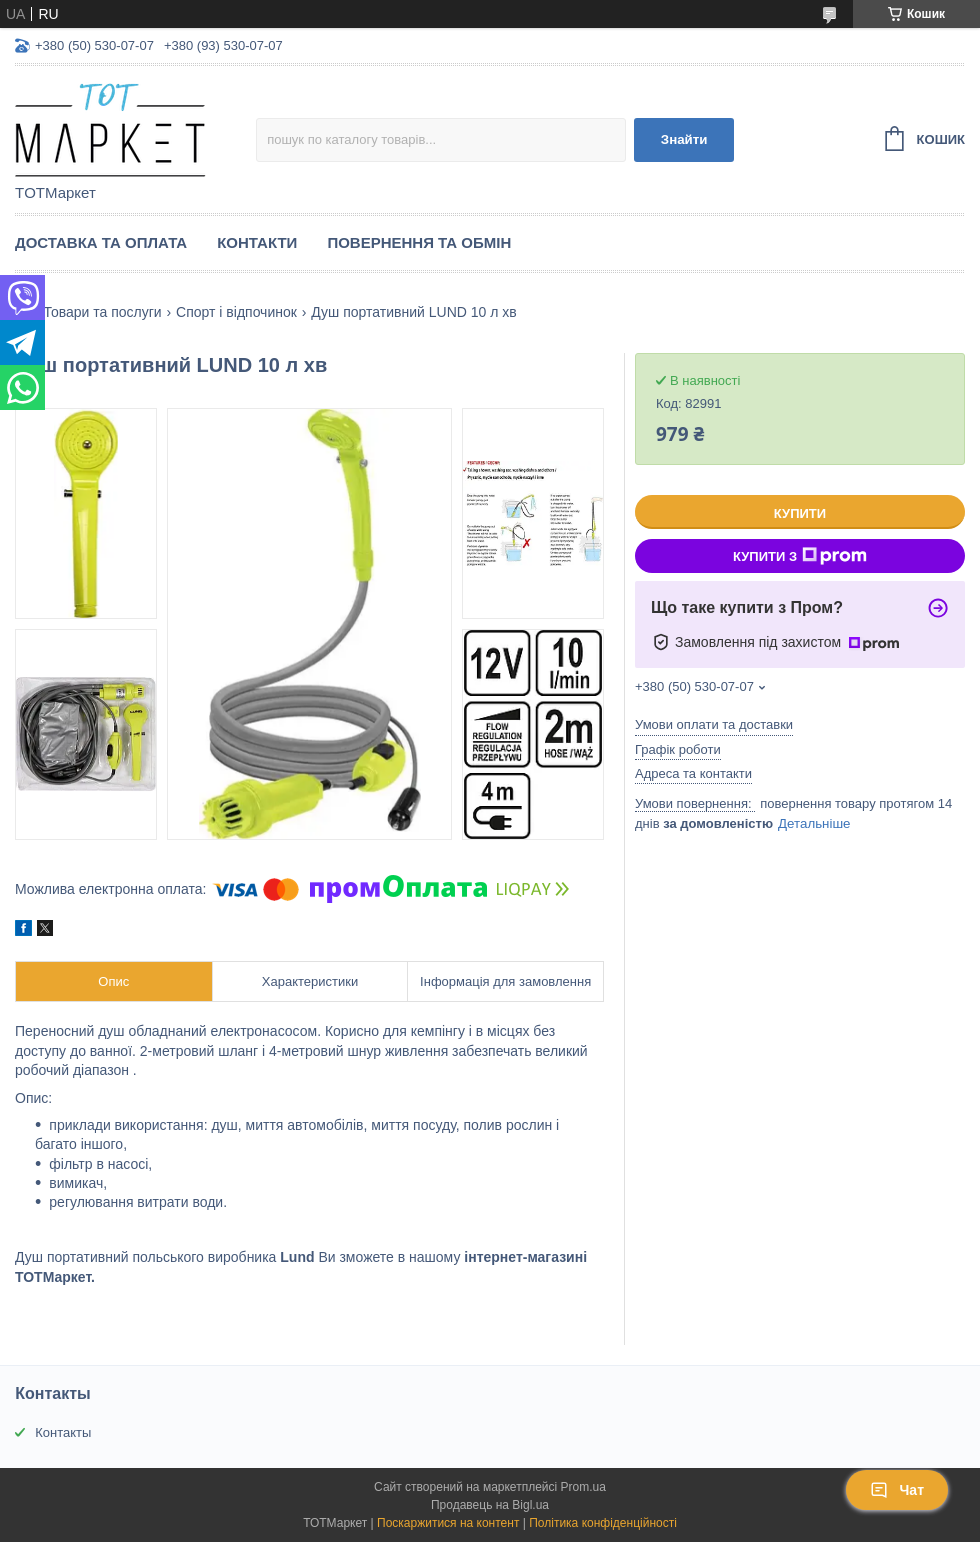 Image resolution: width=980 pixels, height=1542 pixels. Describe the element at coordinates (800, 556) in the screenshot. I see `Купити з` at that location.